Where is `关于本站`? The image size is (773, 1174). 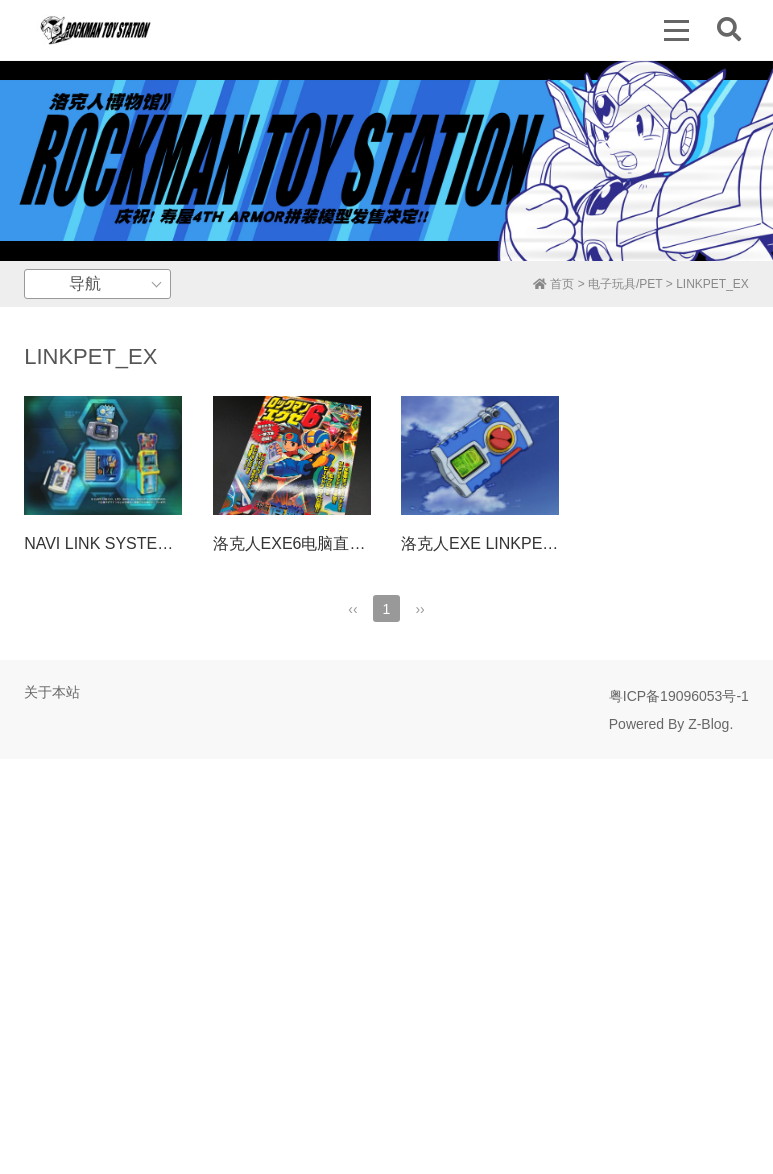 关于本站 is located at coordinates (52, 692).